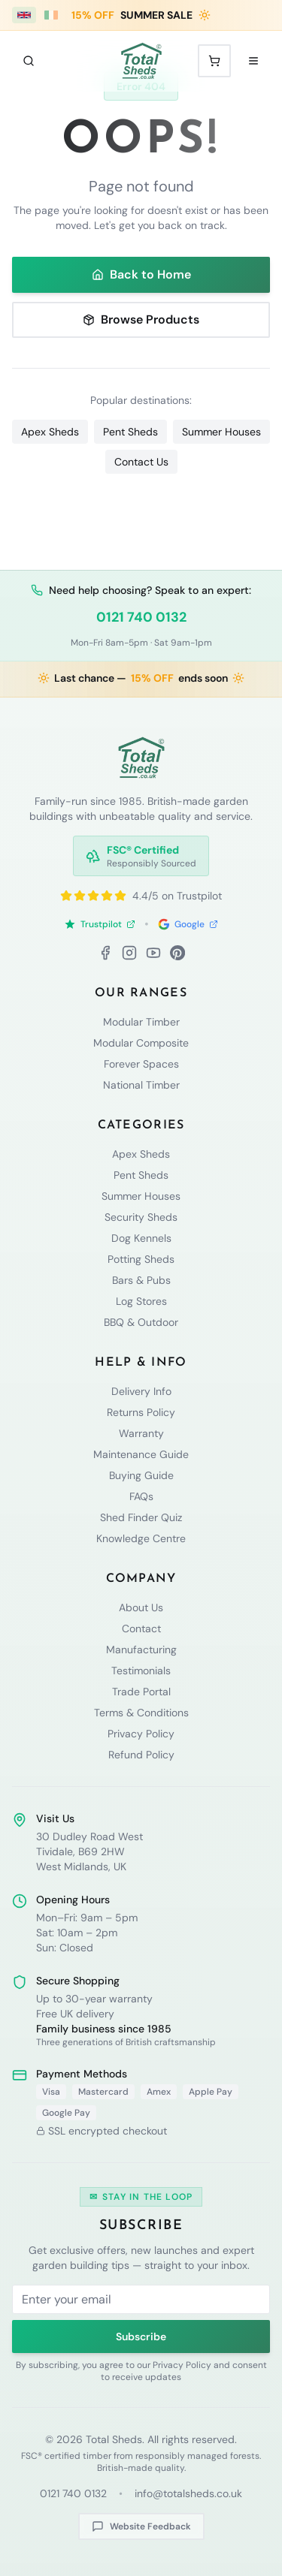 The image size is (282, 2576). Describe the element at coordinates (141, 1649) in the screenshot. I see `Manufacturing` at that location.